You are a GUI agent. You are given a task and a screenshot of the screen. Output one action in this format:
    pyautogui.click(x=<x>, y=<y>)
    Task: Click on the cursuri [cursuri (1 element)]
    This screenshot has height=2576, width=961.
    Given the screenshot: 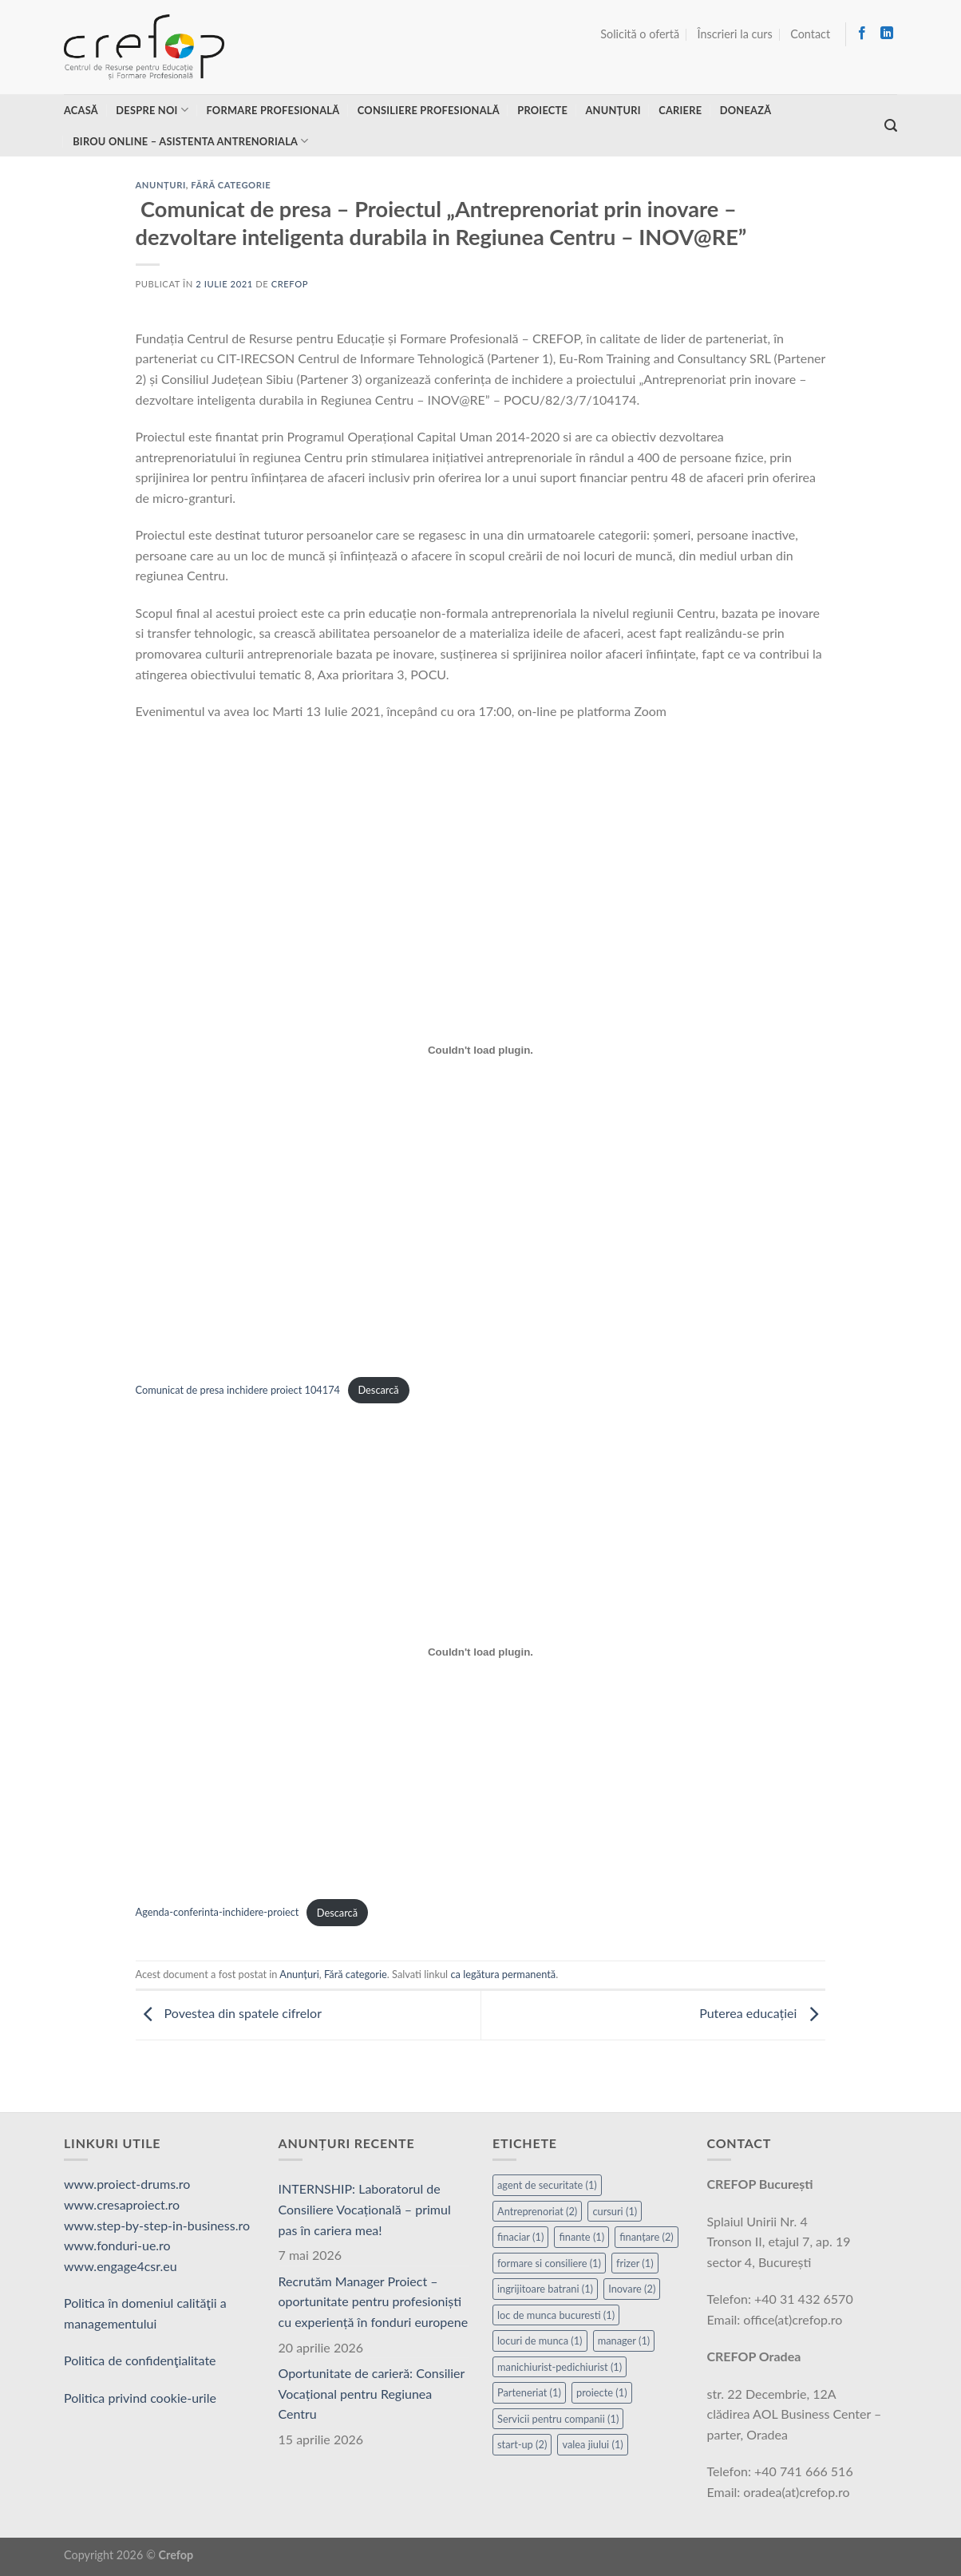 What is the action you would take?
    pyautogui.click(x=614, y=2211)
    